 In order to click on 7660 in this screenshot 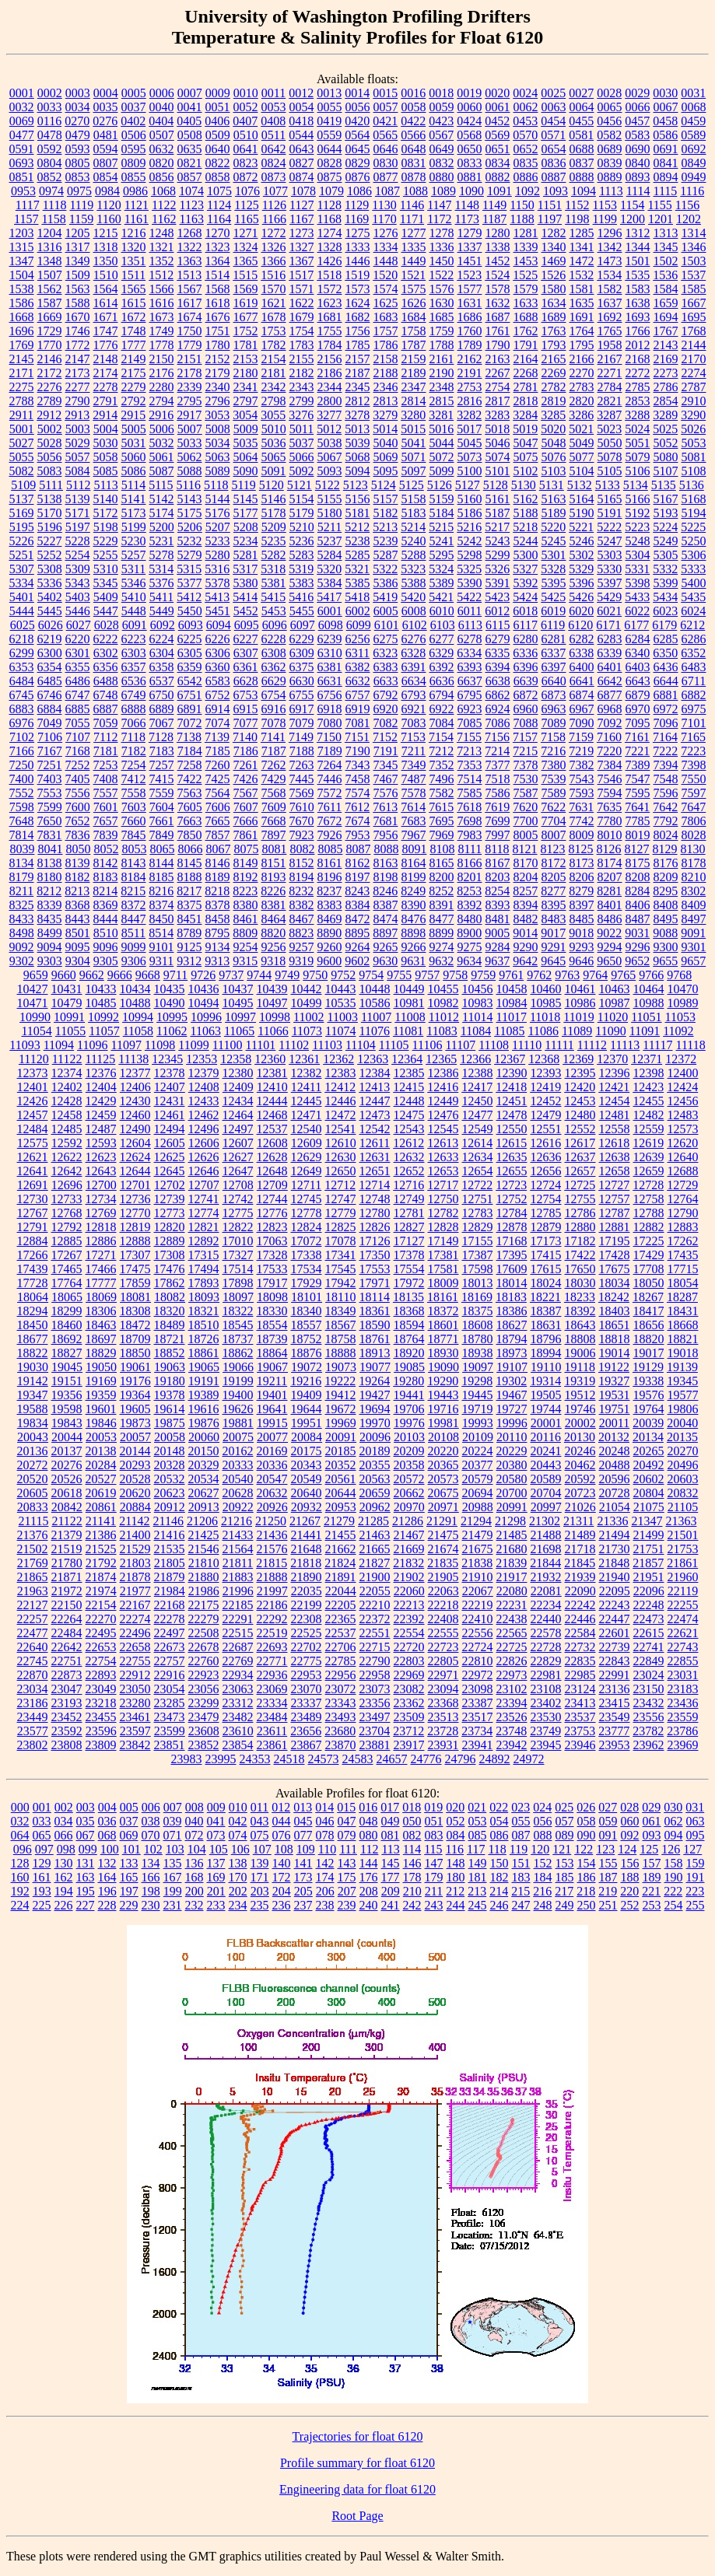, I will do `click(133, 821)`.